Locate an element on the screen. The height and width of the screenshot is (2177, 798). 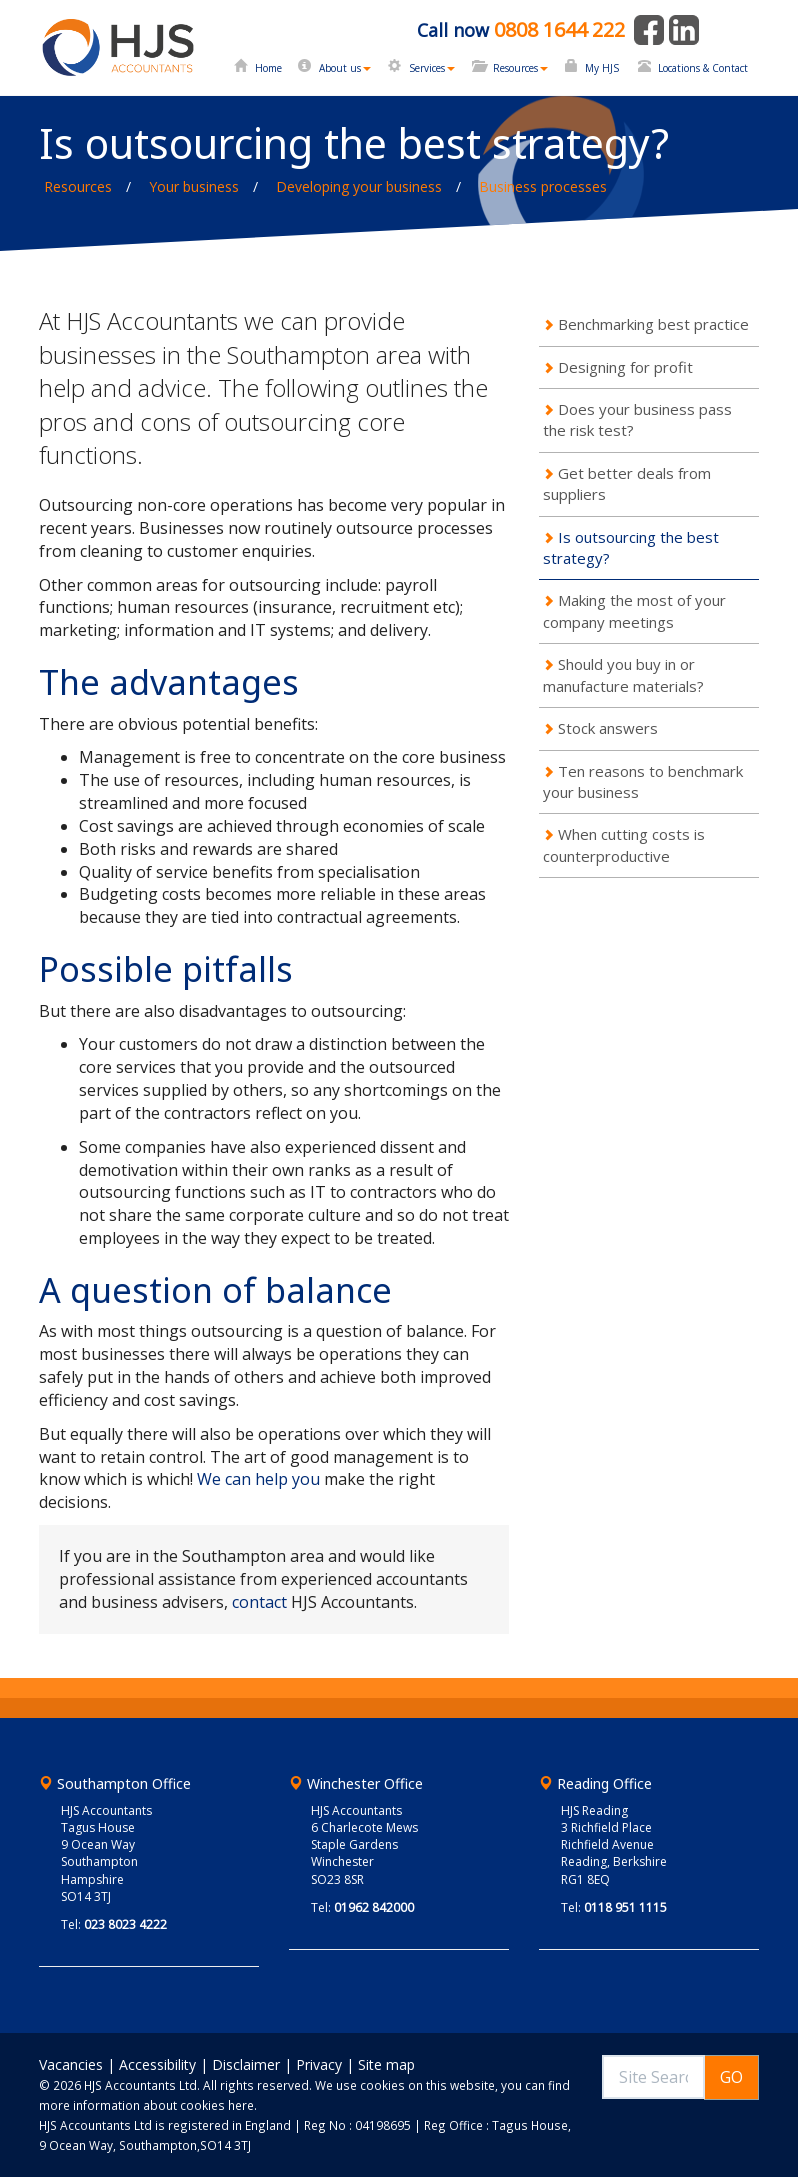
Designing for profit is located at coordinates (625, 367).